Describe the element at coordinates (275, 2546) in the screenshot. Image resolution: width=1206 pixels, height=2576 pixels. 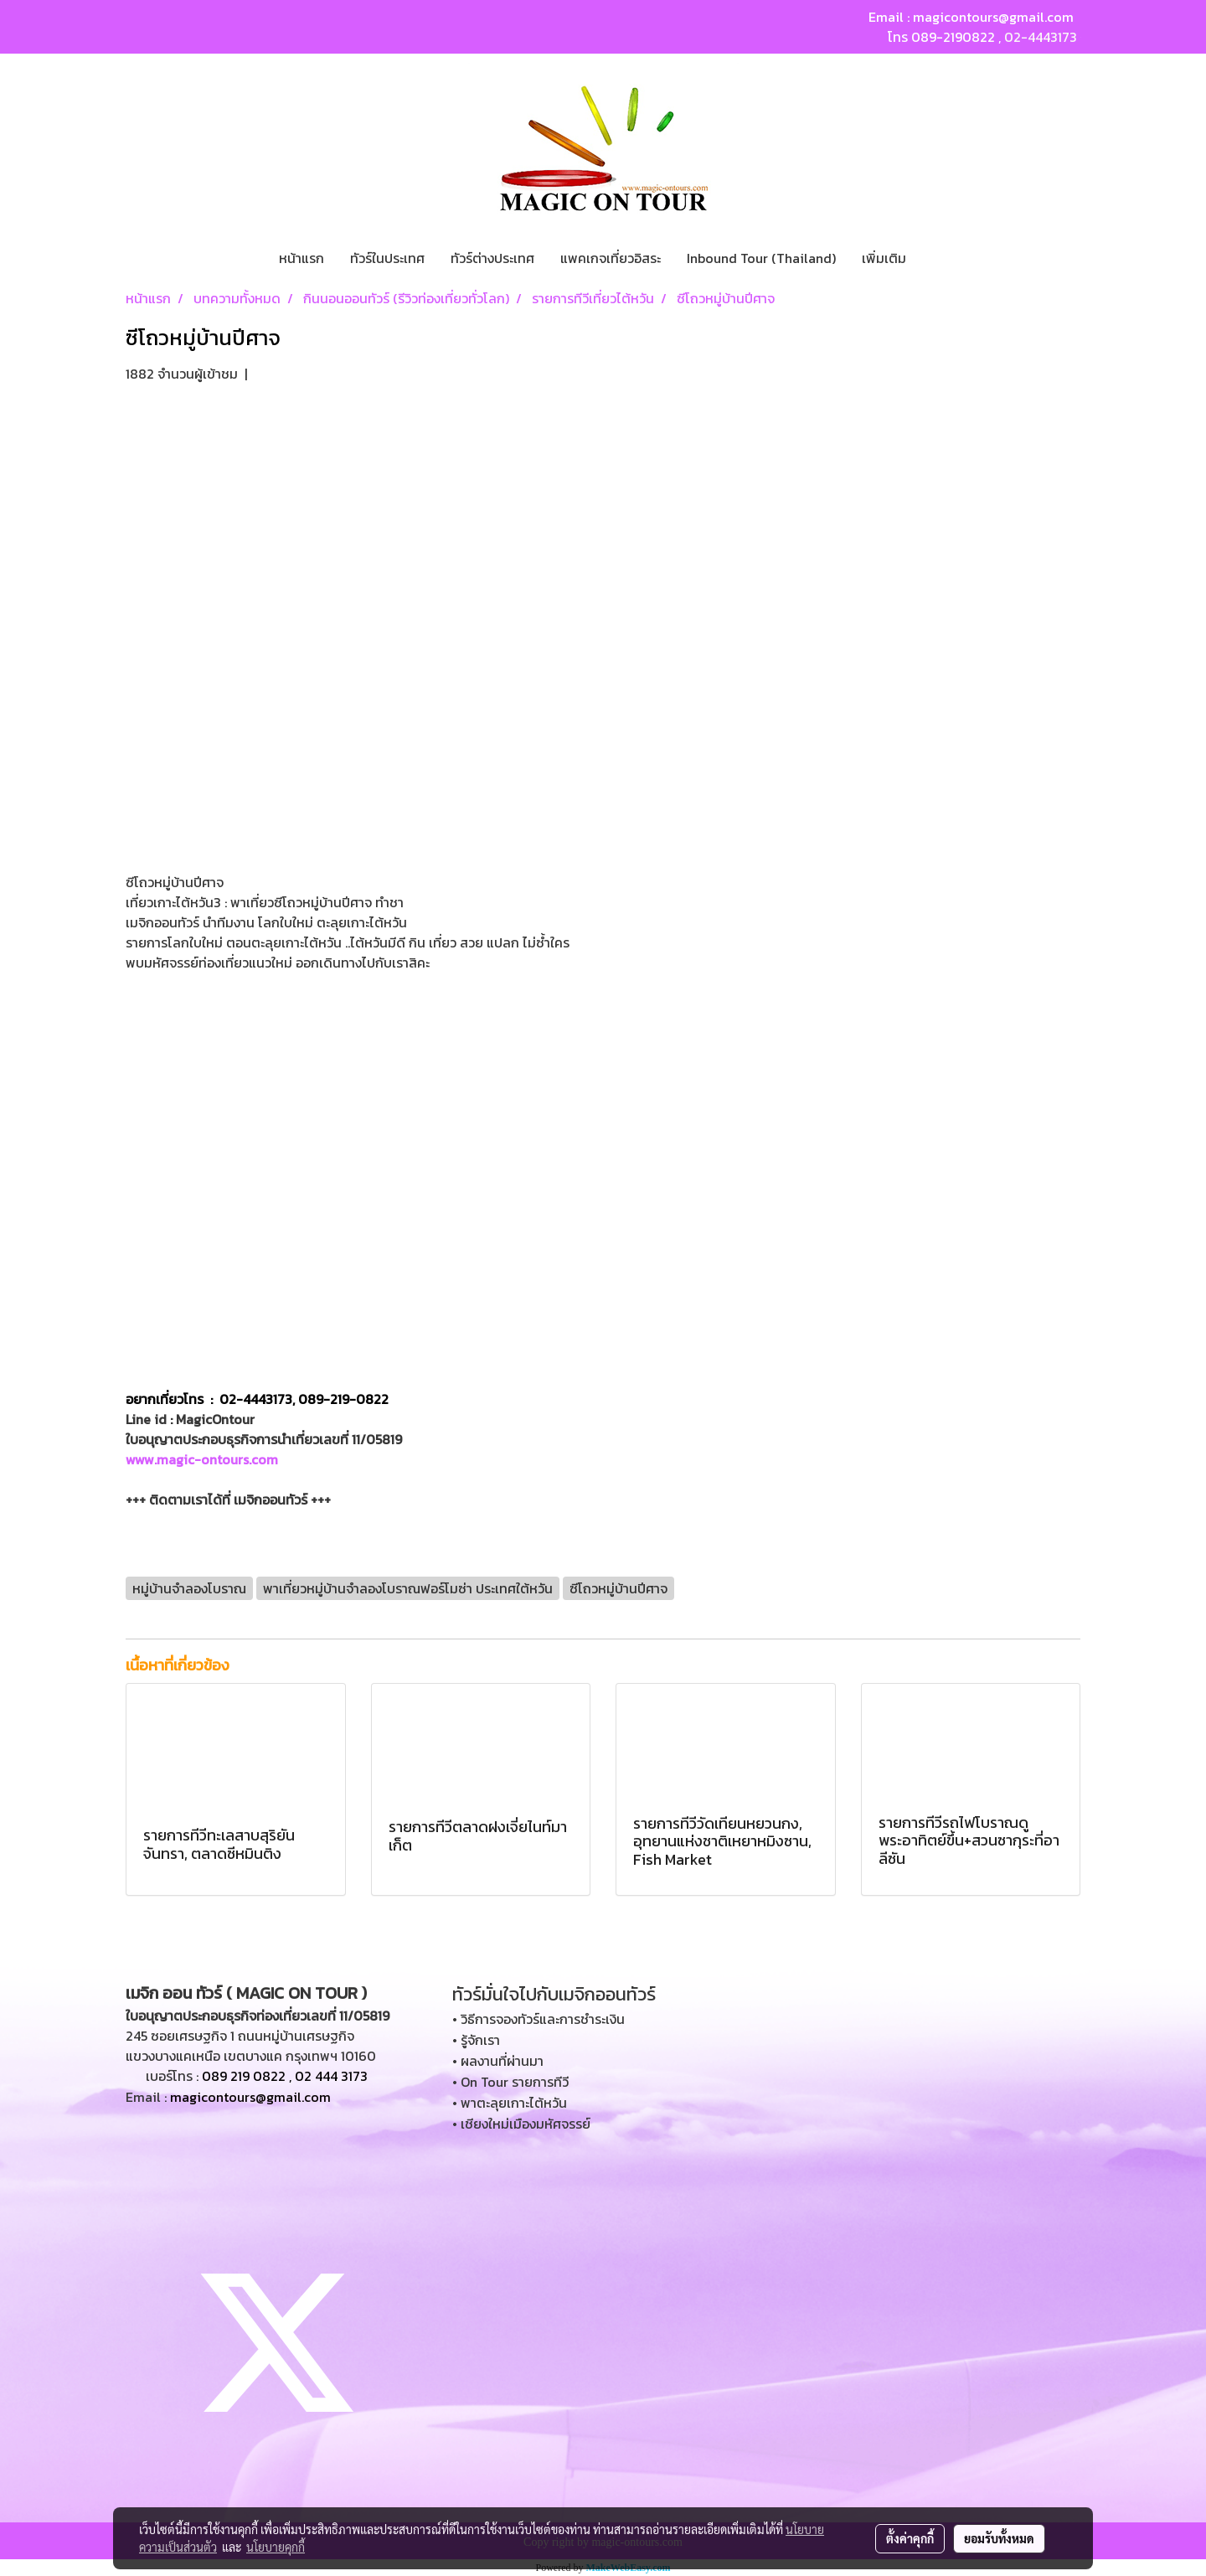
I see `นโยบายคุกกี้` at that location.